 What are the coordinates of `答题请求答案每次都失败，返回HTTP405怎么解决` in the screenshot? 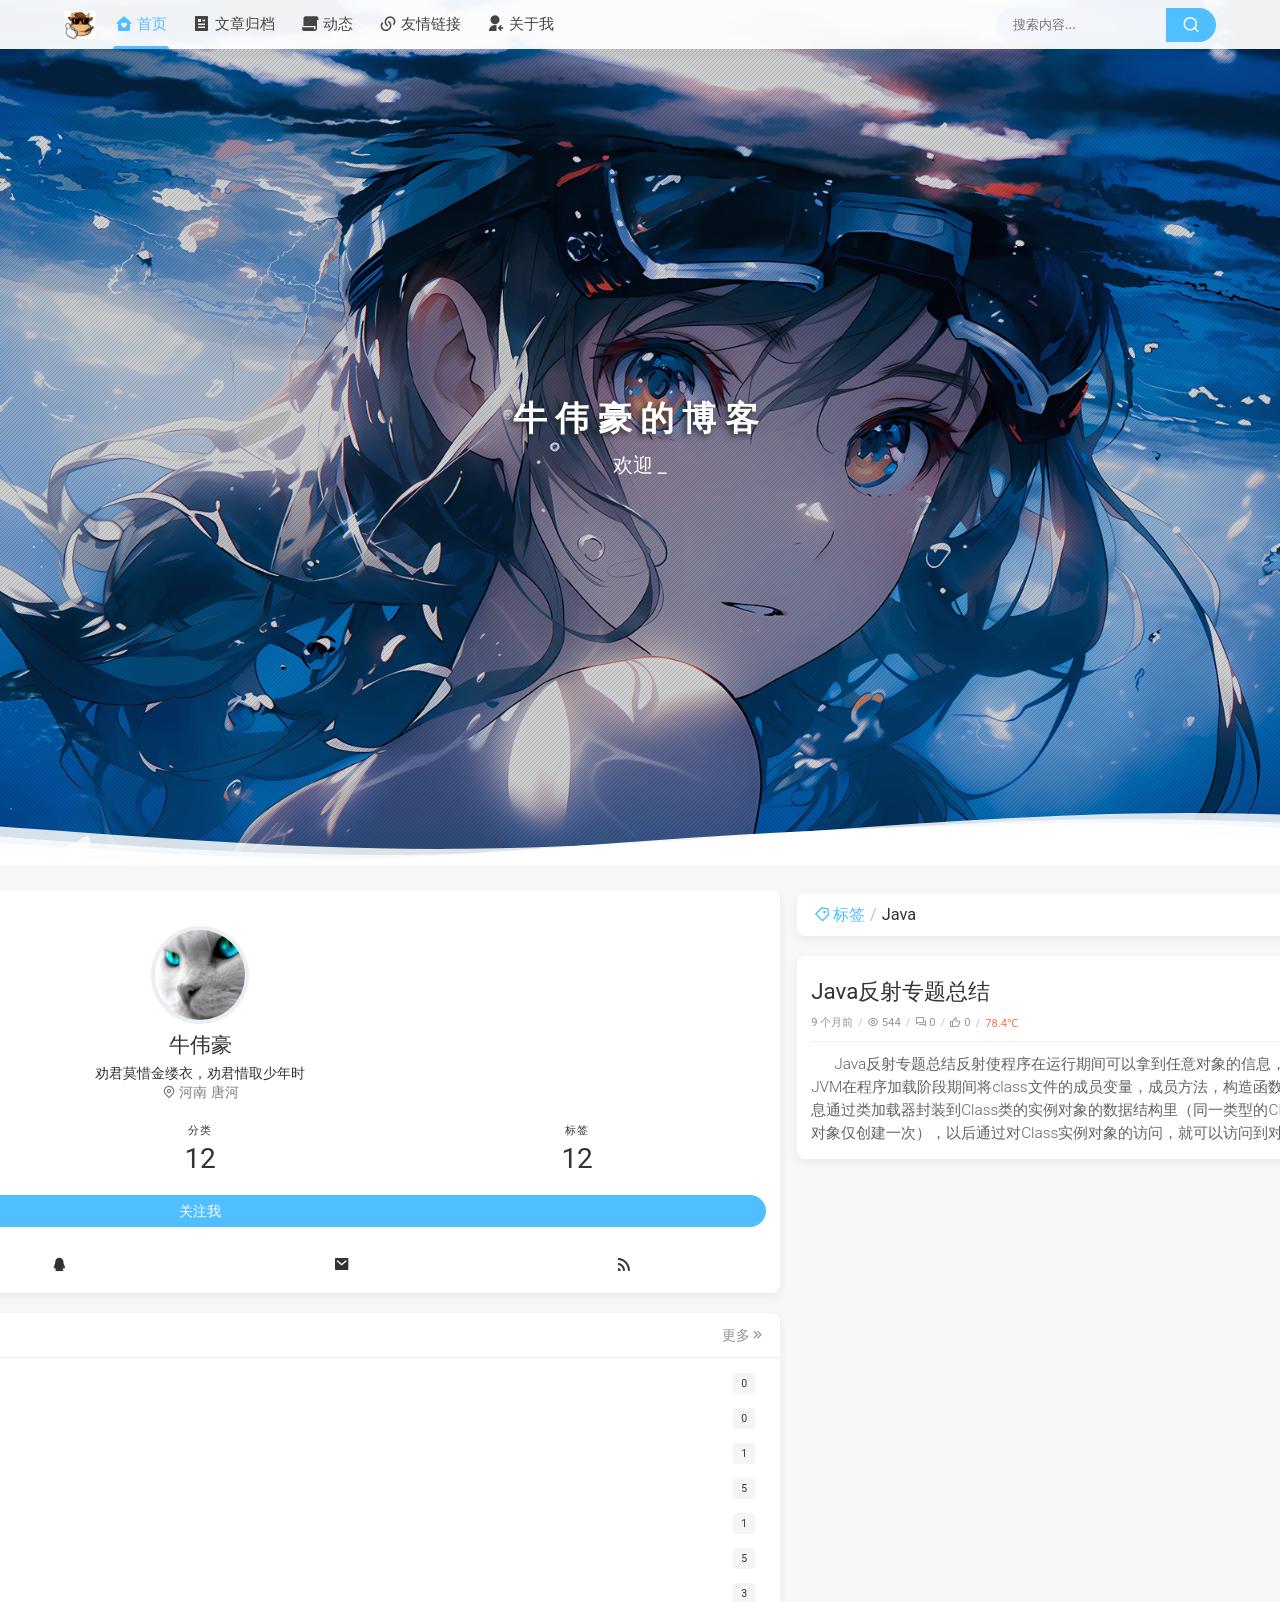 It's located at (1059, 1355).